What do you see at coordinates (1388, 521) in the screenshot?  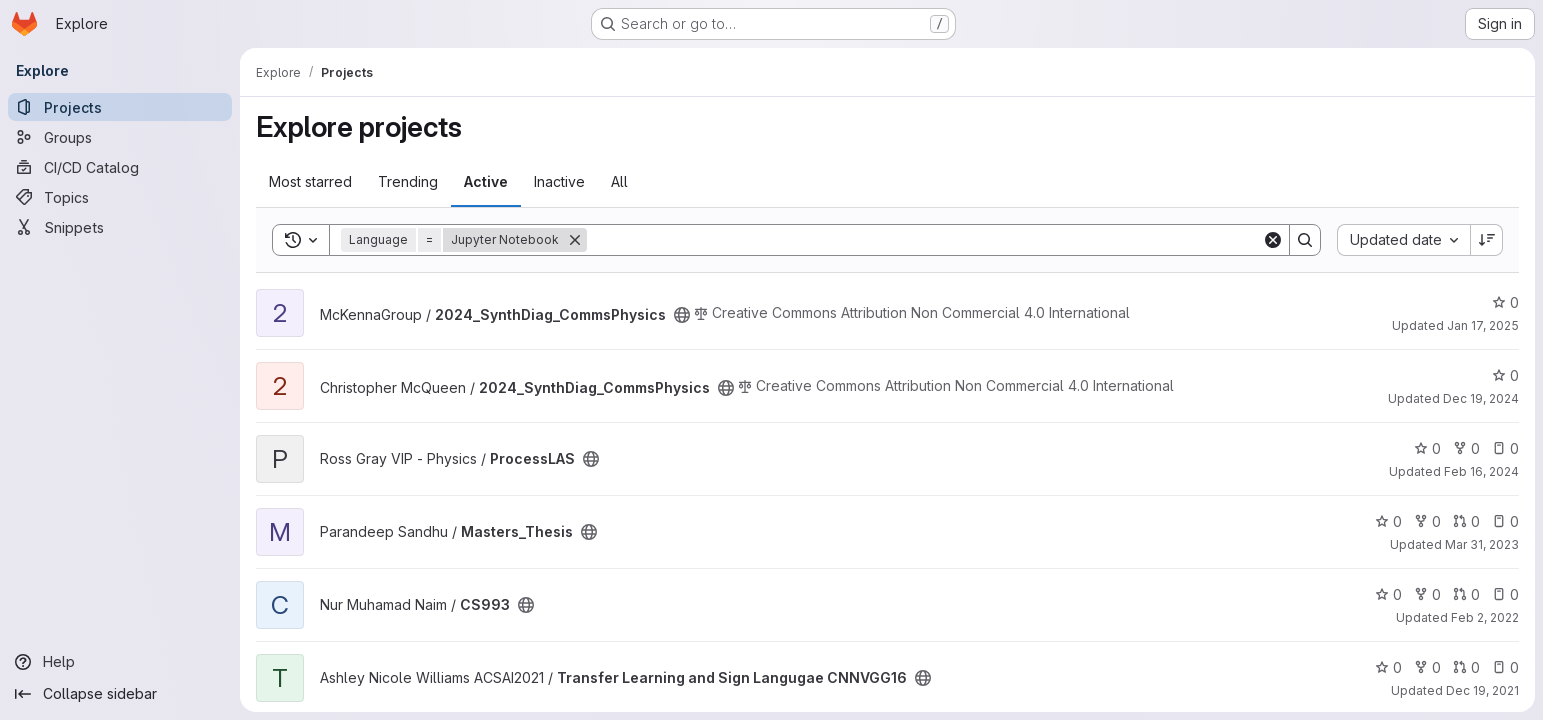 I see `0 [Masters_Thesis has 0 stars]` at bounding box center [1388, 521].